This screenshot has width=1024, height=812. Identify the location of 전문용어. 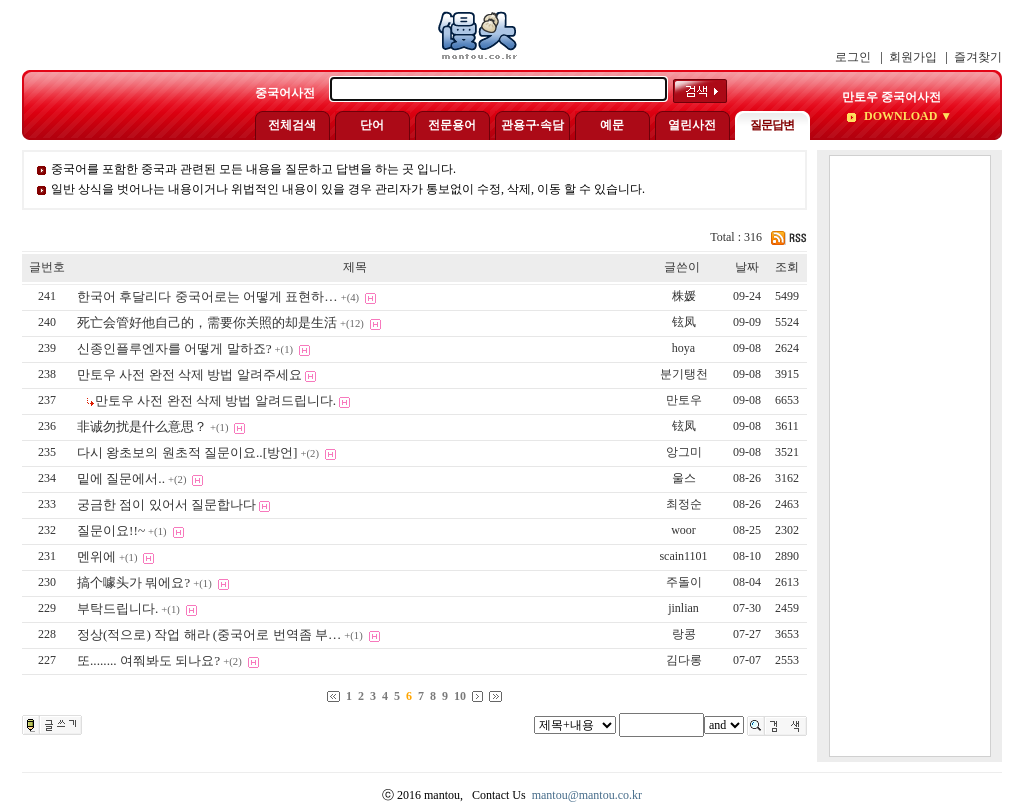
(452, 125).